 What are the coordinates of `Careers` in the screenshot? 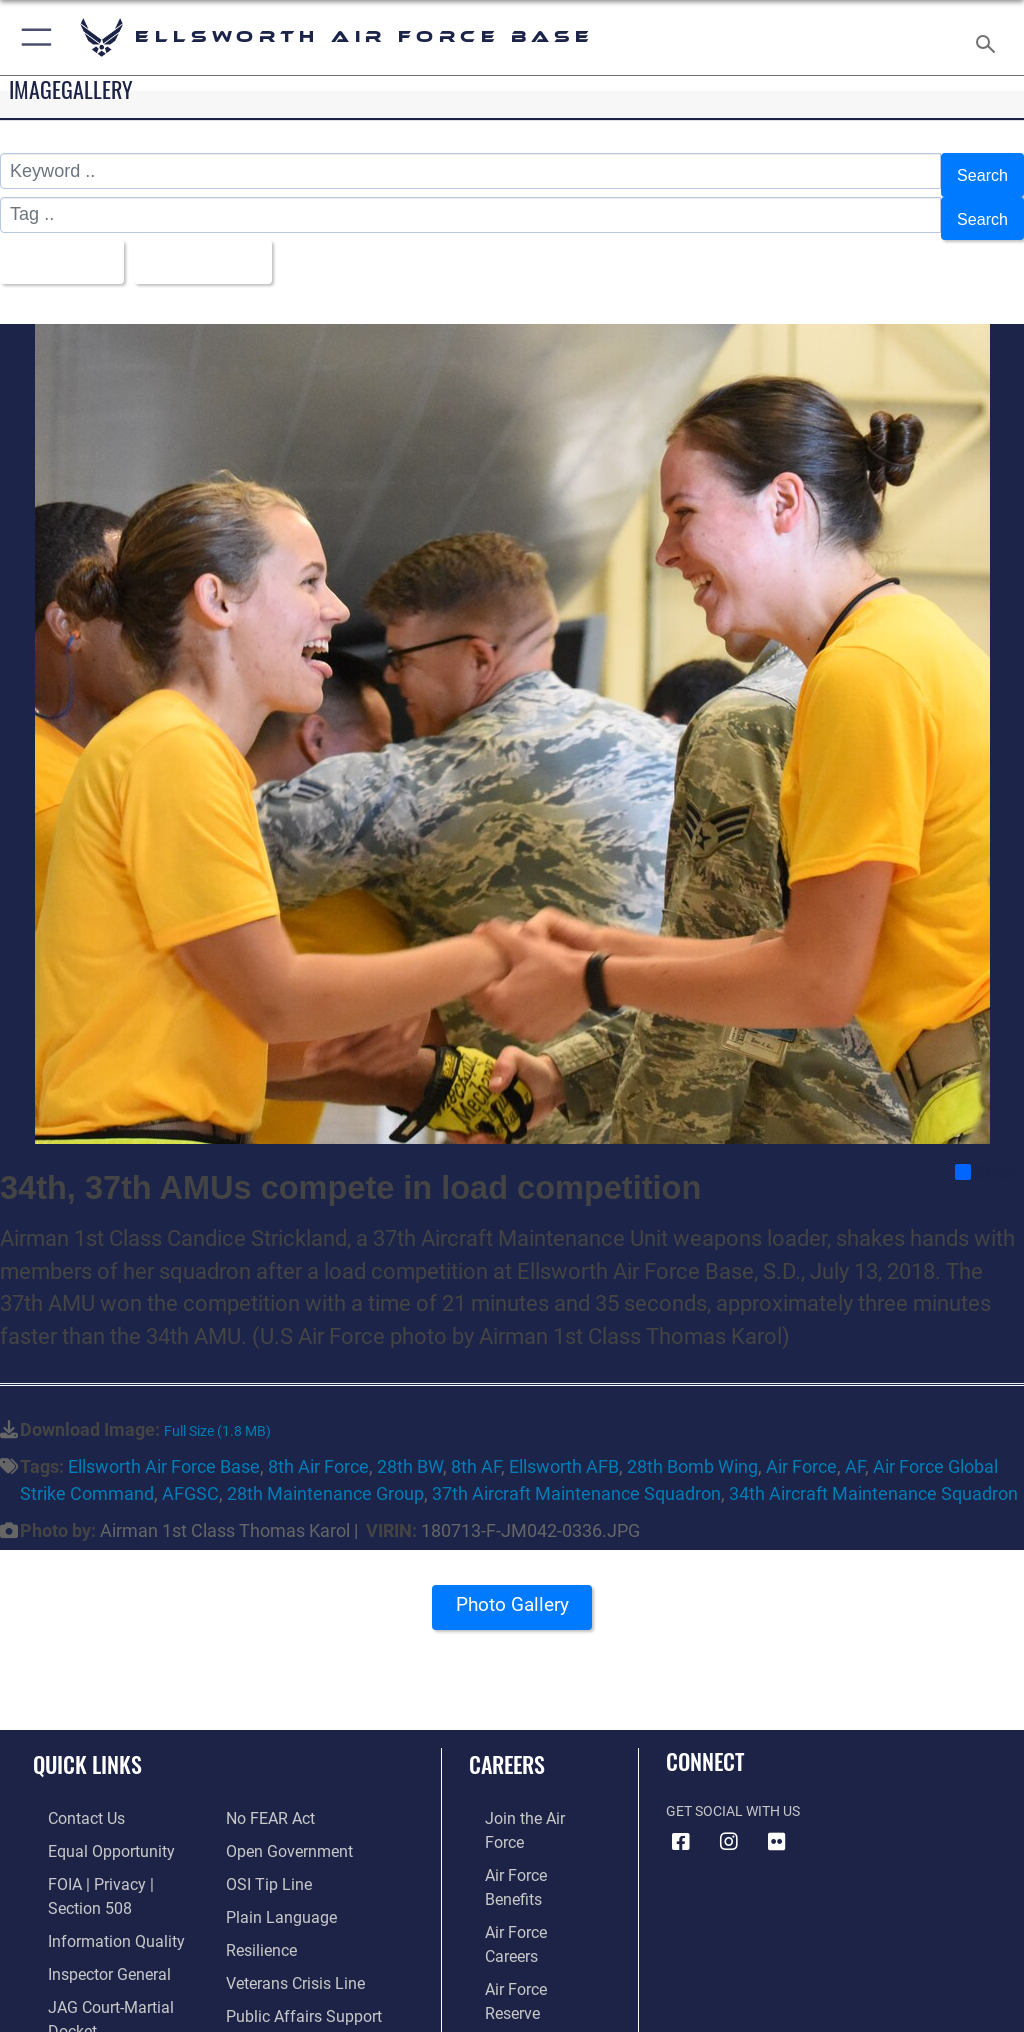 It's located at (507, 1741).